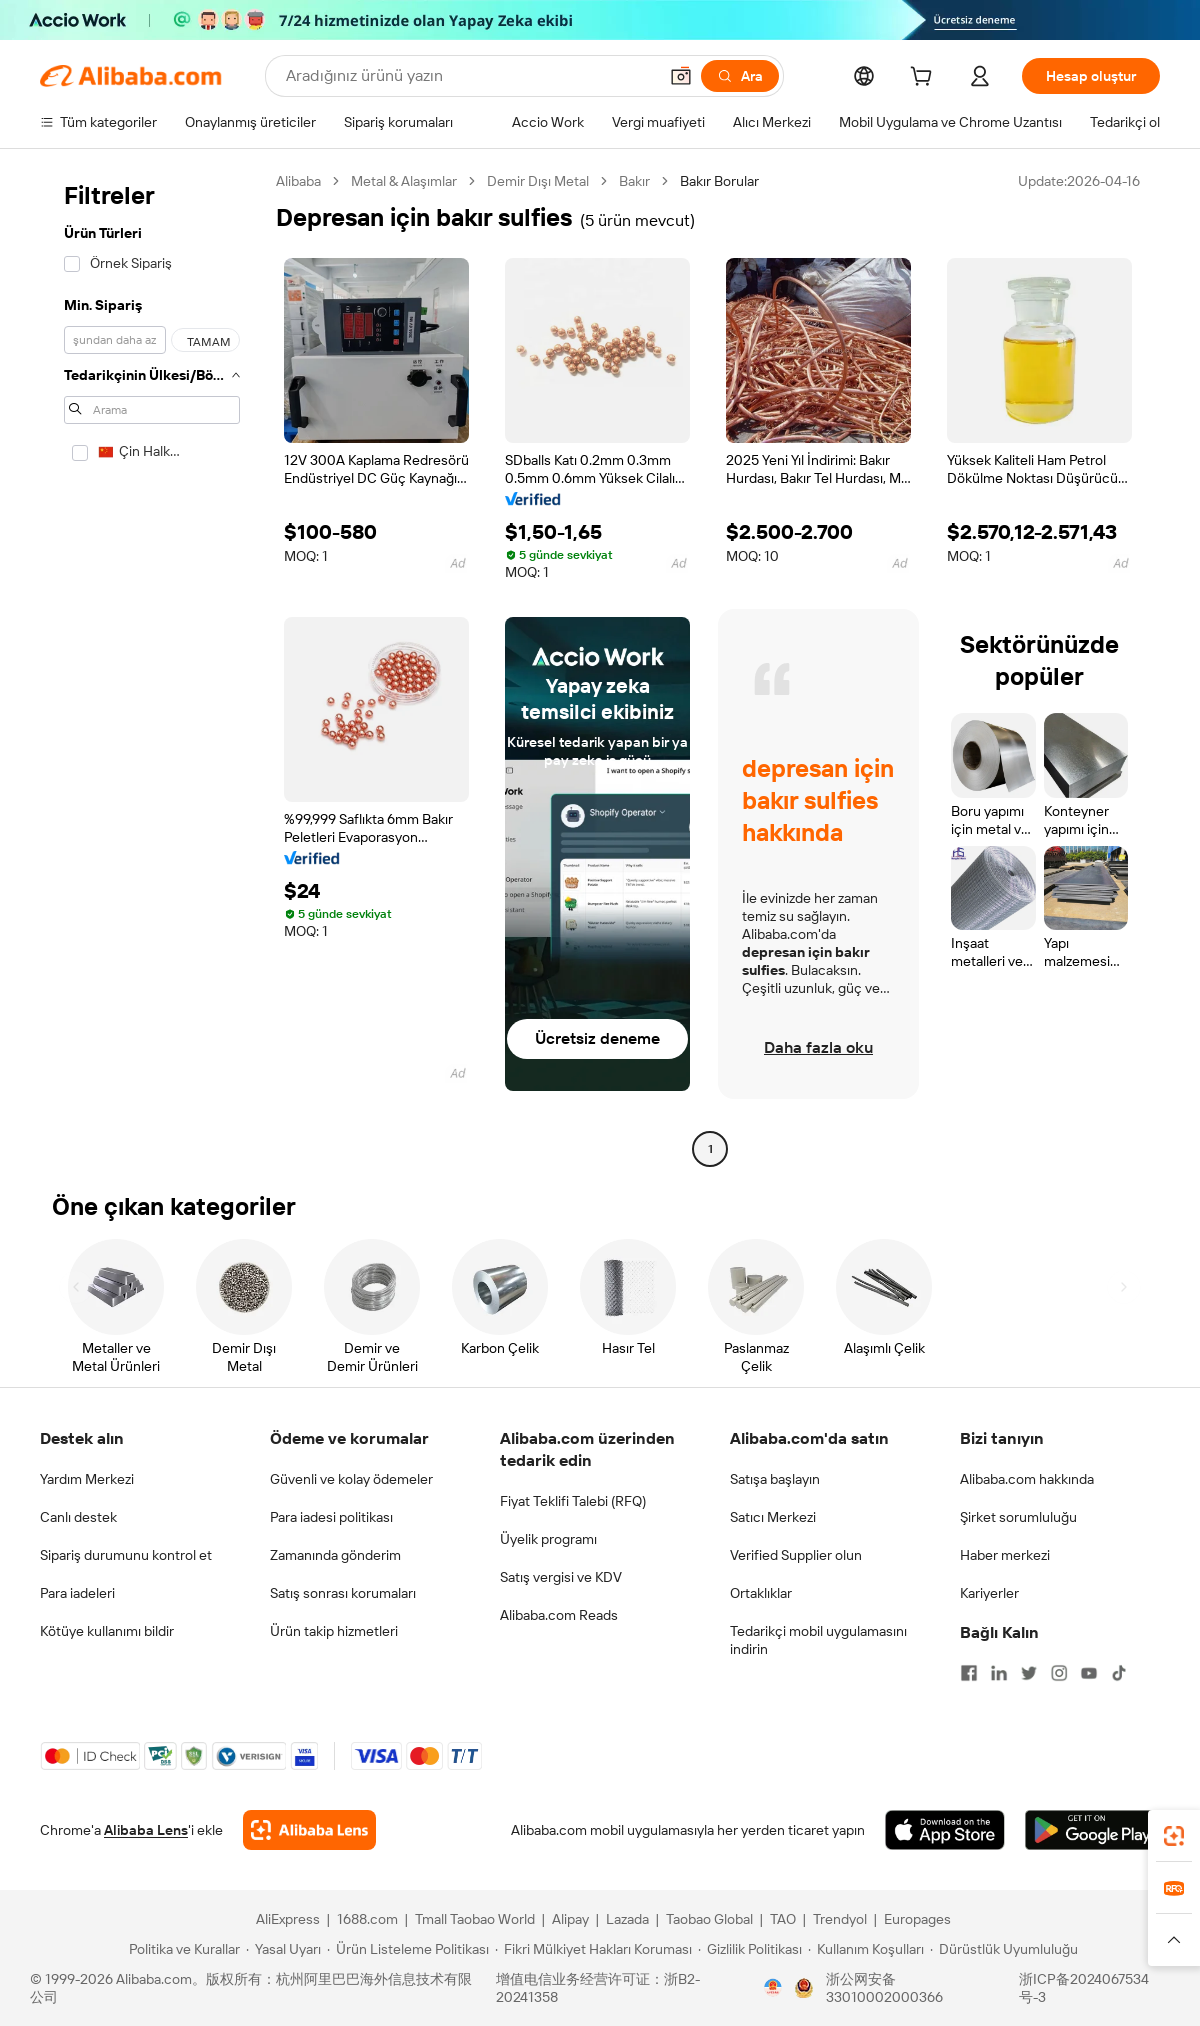 The width and height of the screenshot is (1200, 2026). I want to click on Para iadeleri, so click(77, 1593).